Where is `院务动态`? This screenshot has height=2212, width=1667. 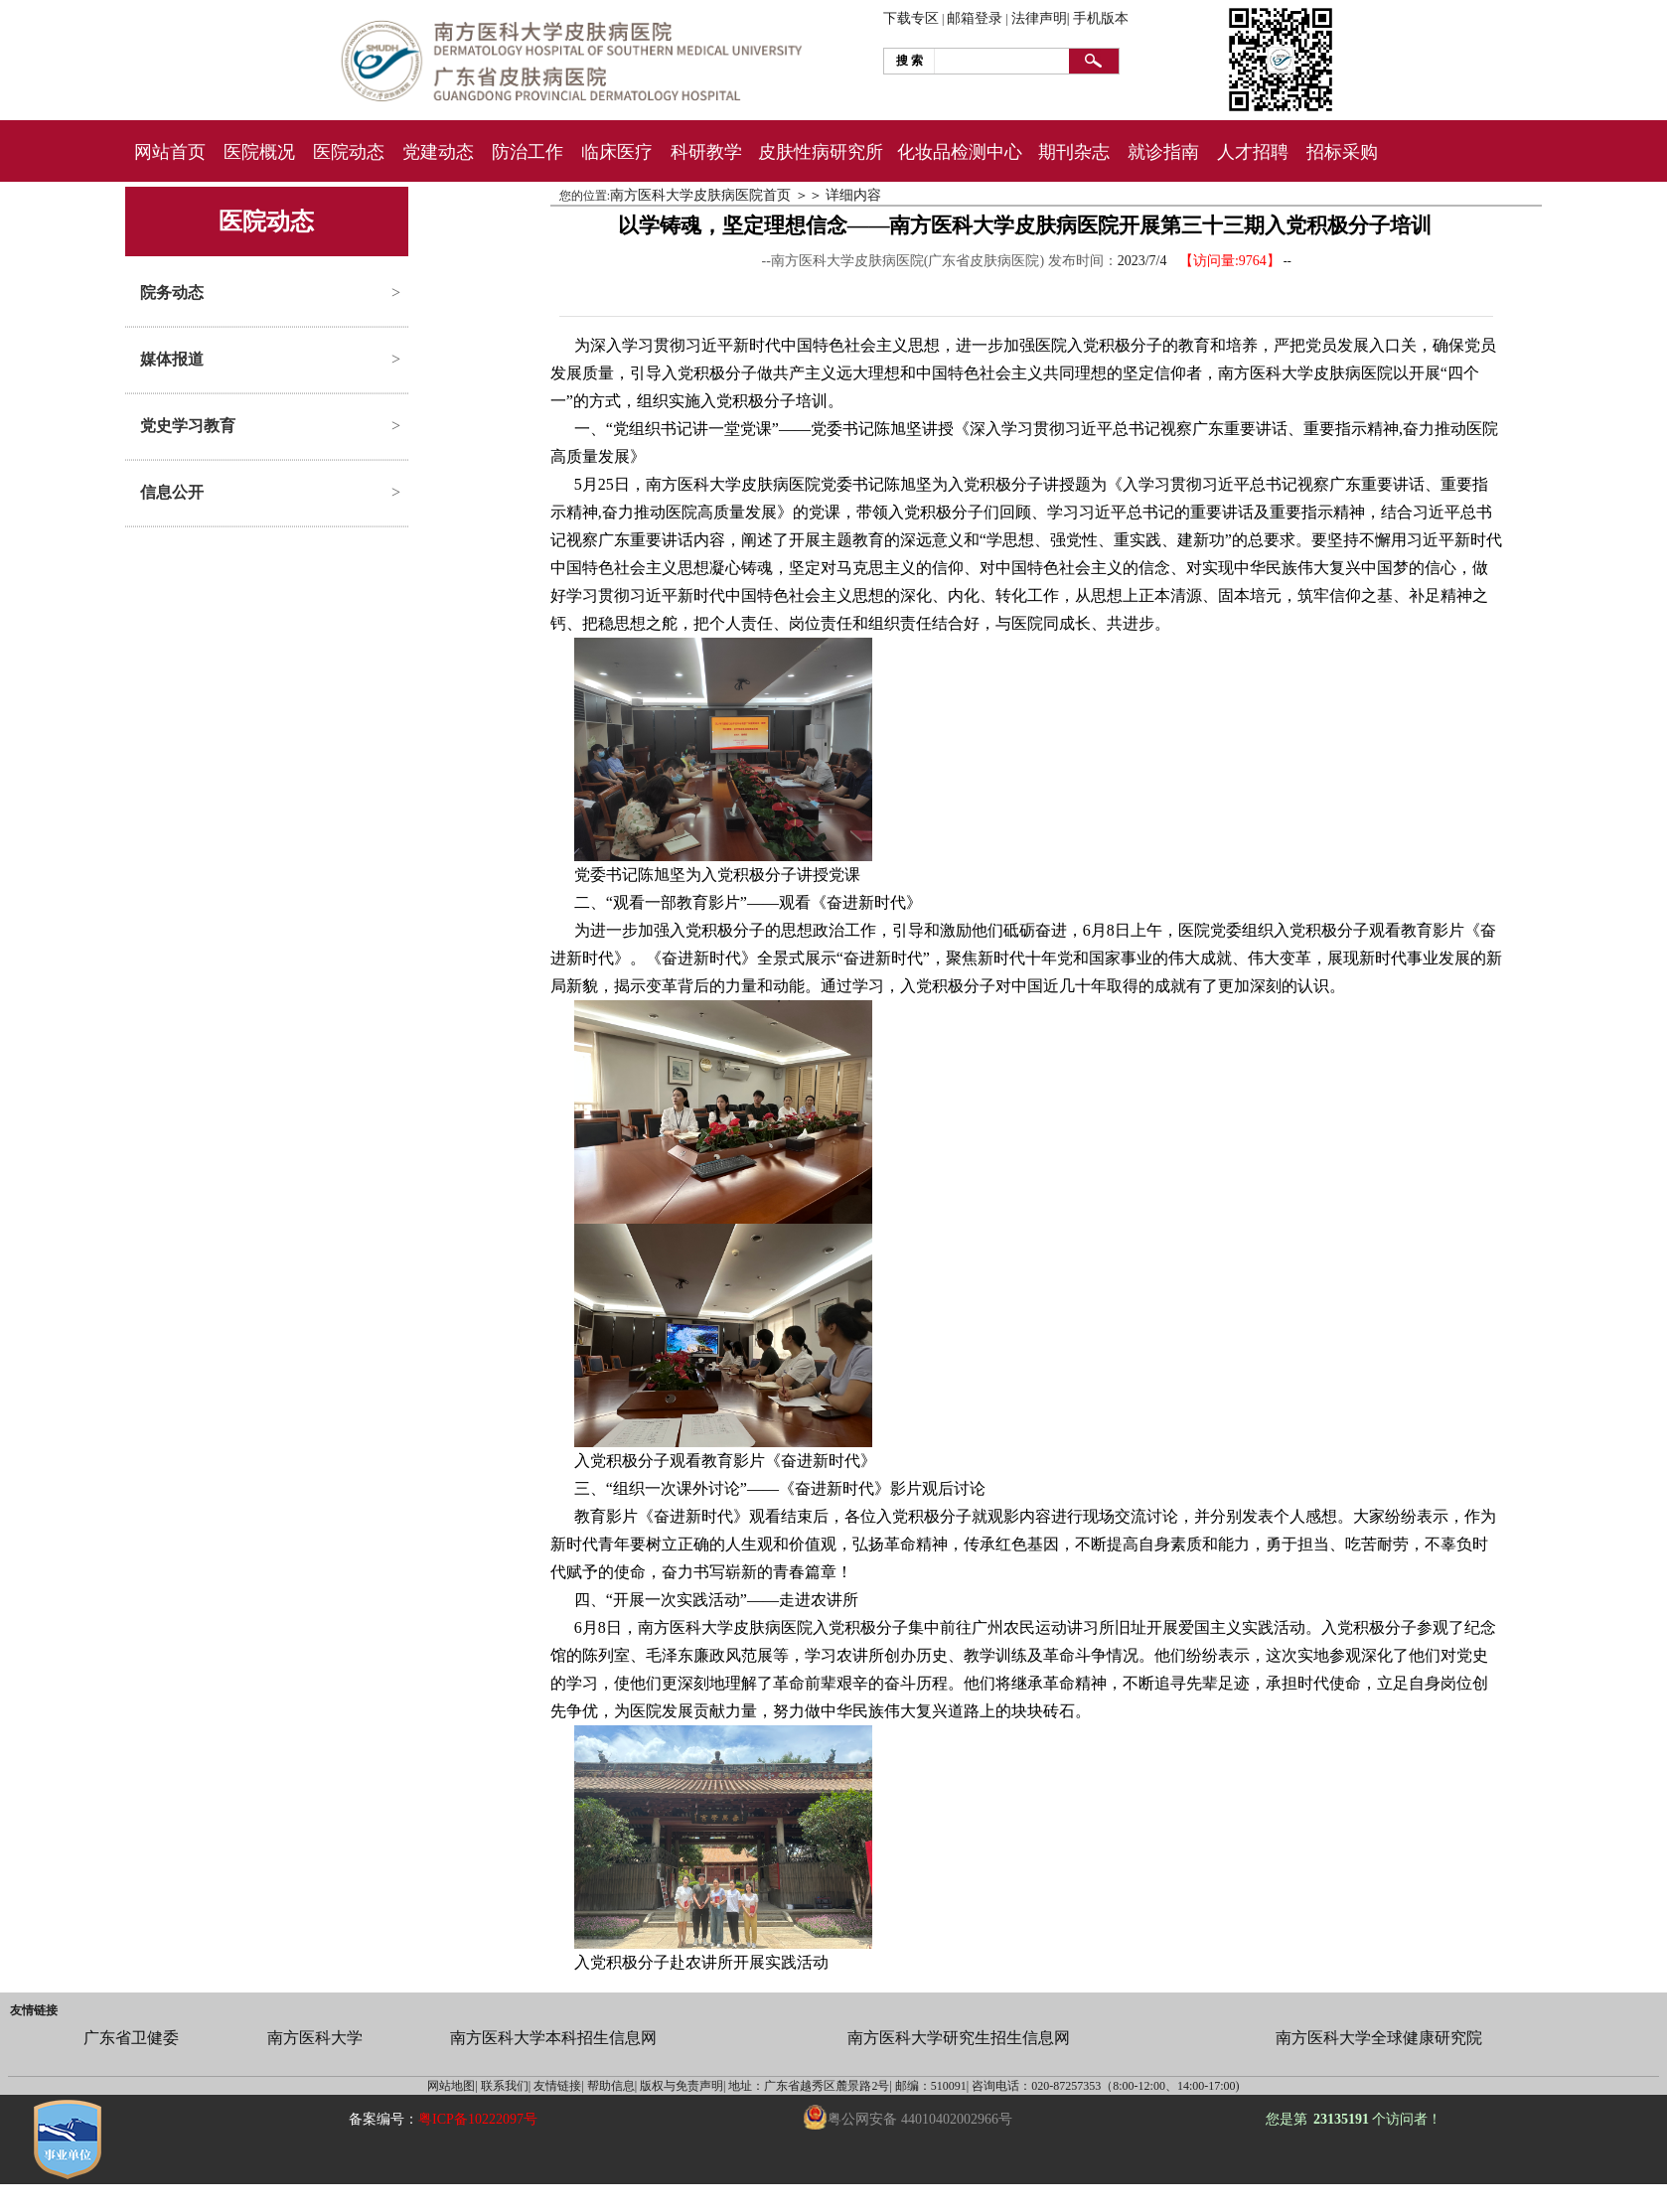 院务动态 is located at coordinates (172, 292).